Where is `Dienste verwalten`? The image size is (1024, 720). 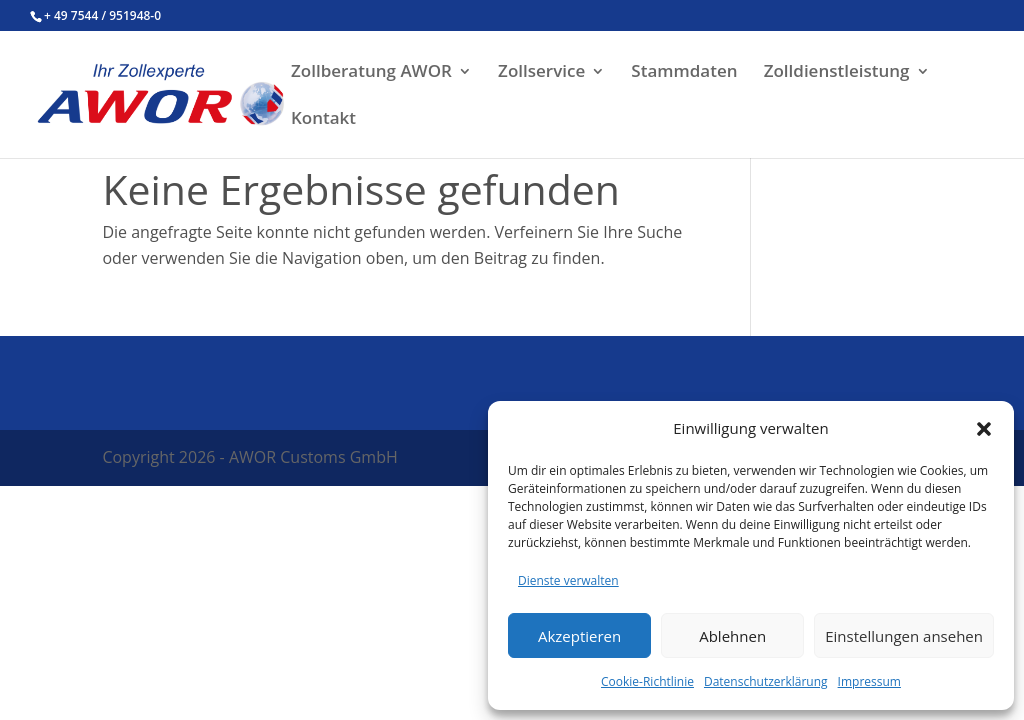 Dienste verwalten is located at coordinates (568, 580).